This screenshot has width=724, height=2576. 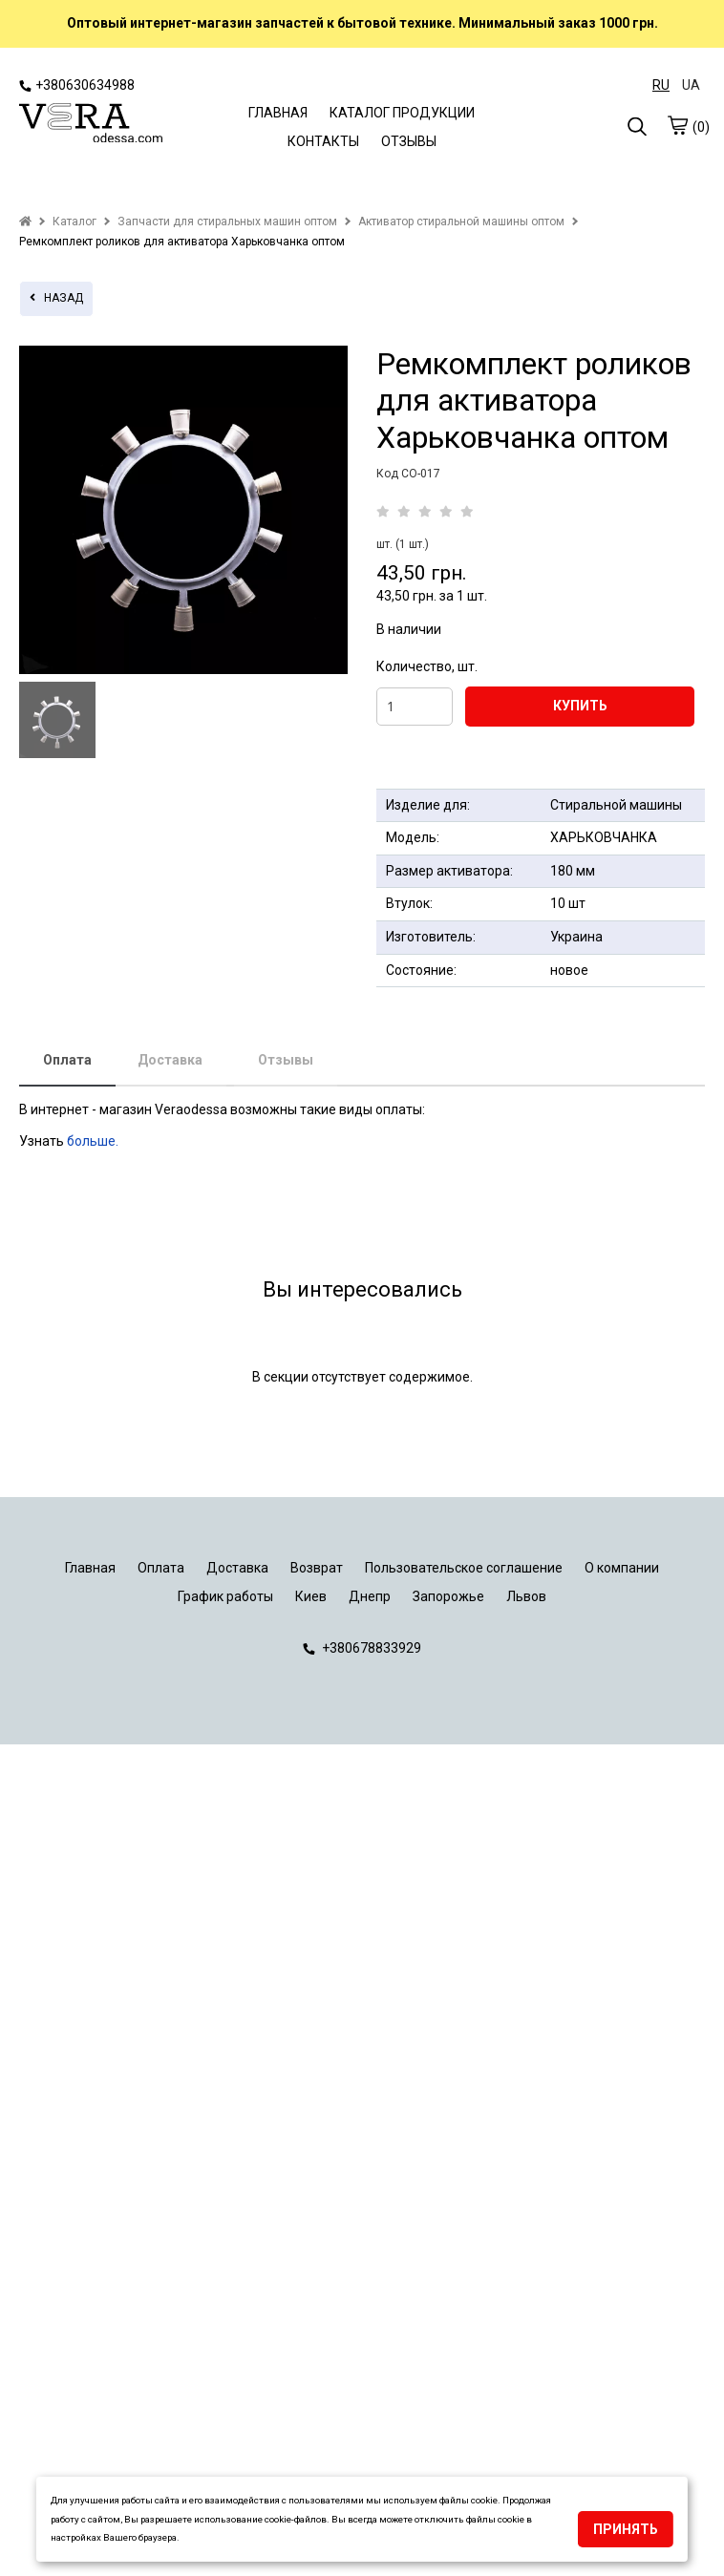 I want to click on Доставка, so click(x=170, y=1059).